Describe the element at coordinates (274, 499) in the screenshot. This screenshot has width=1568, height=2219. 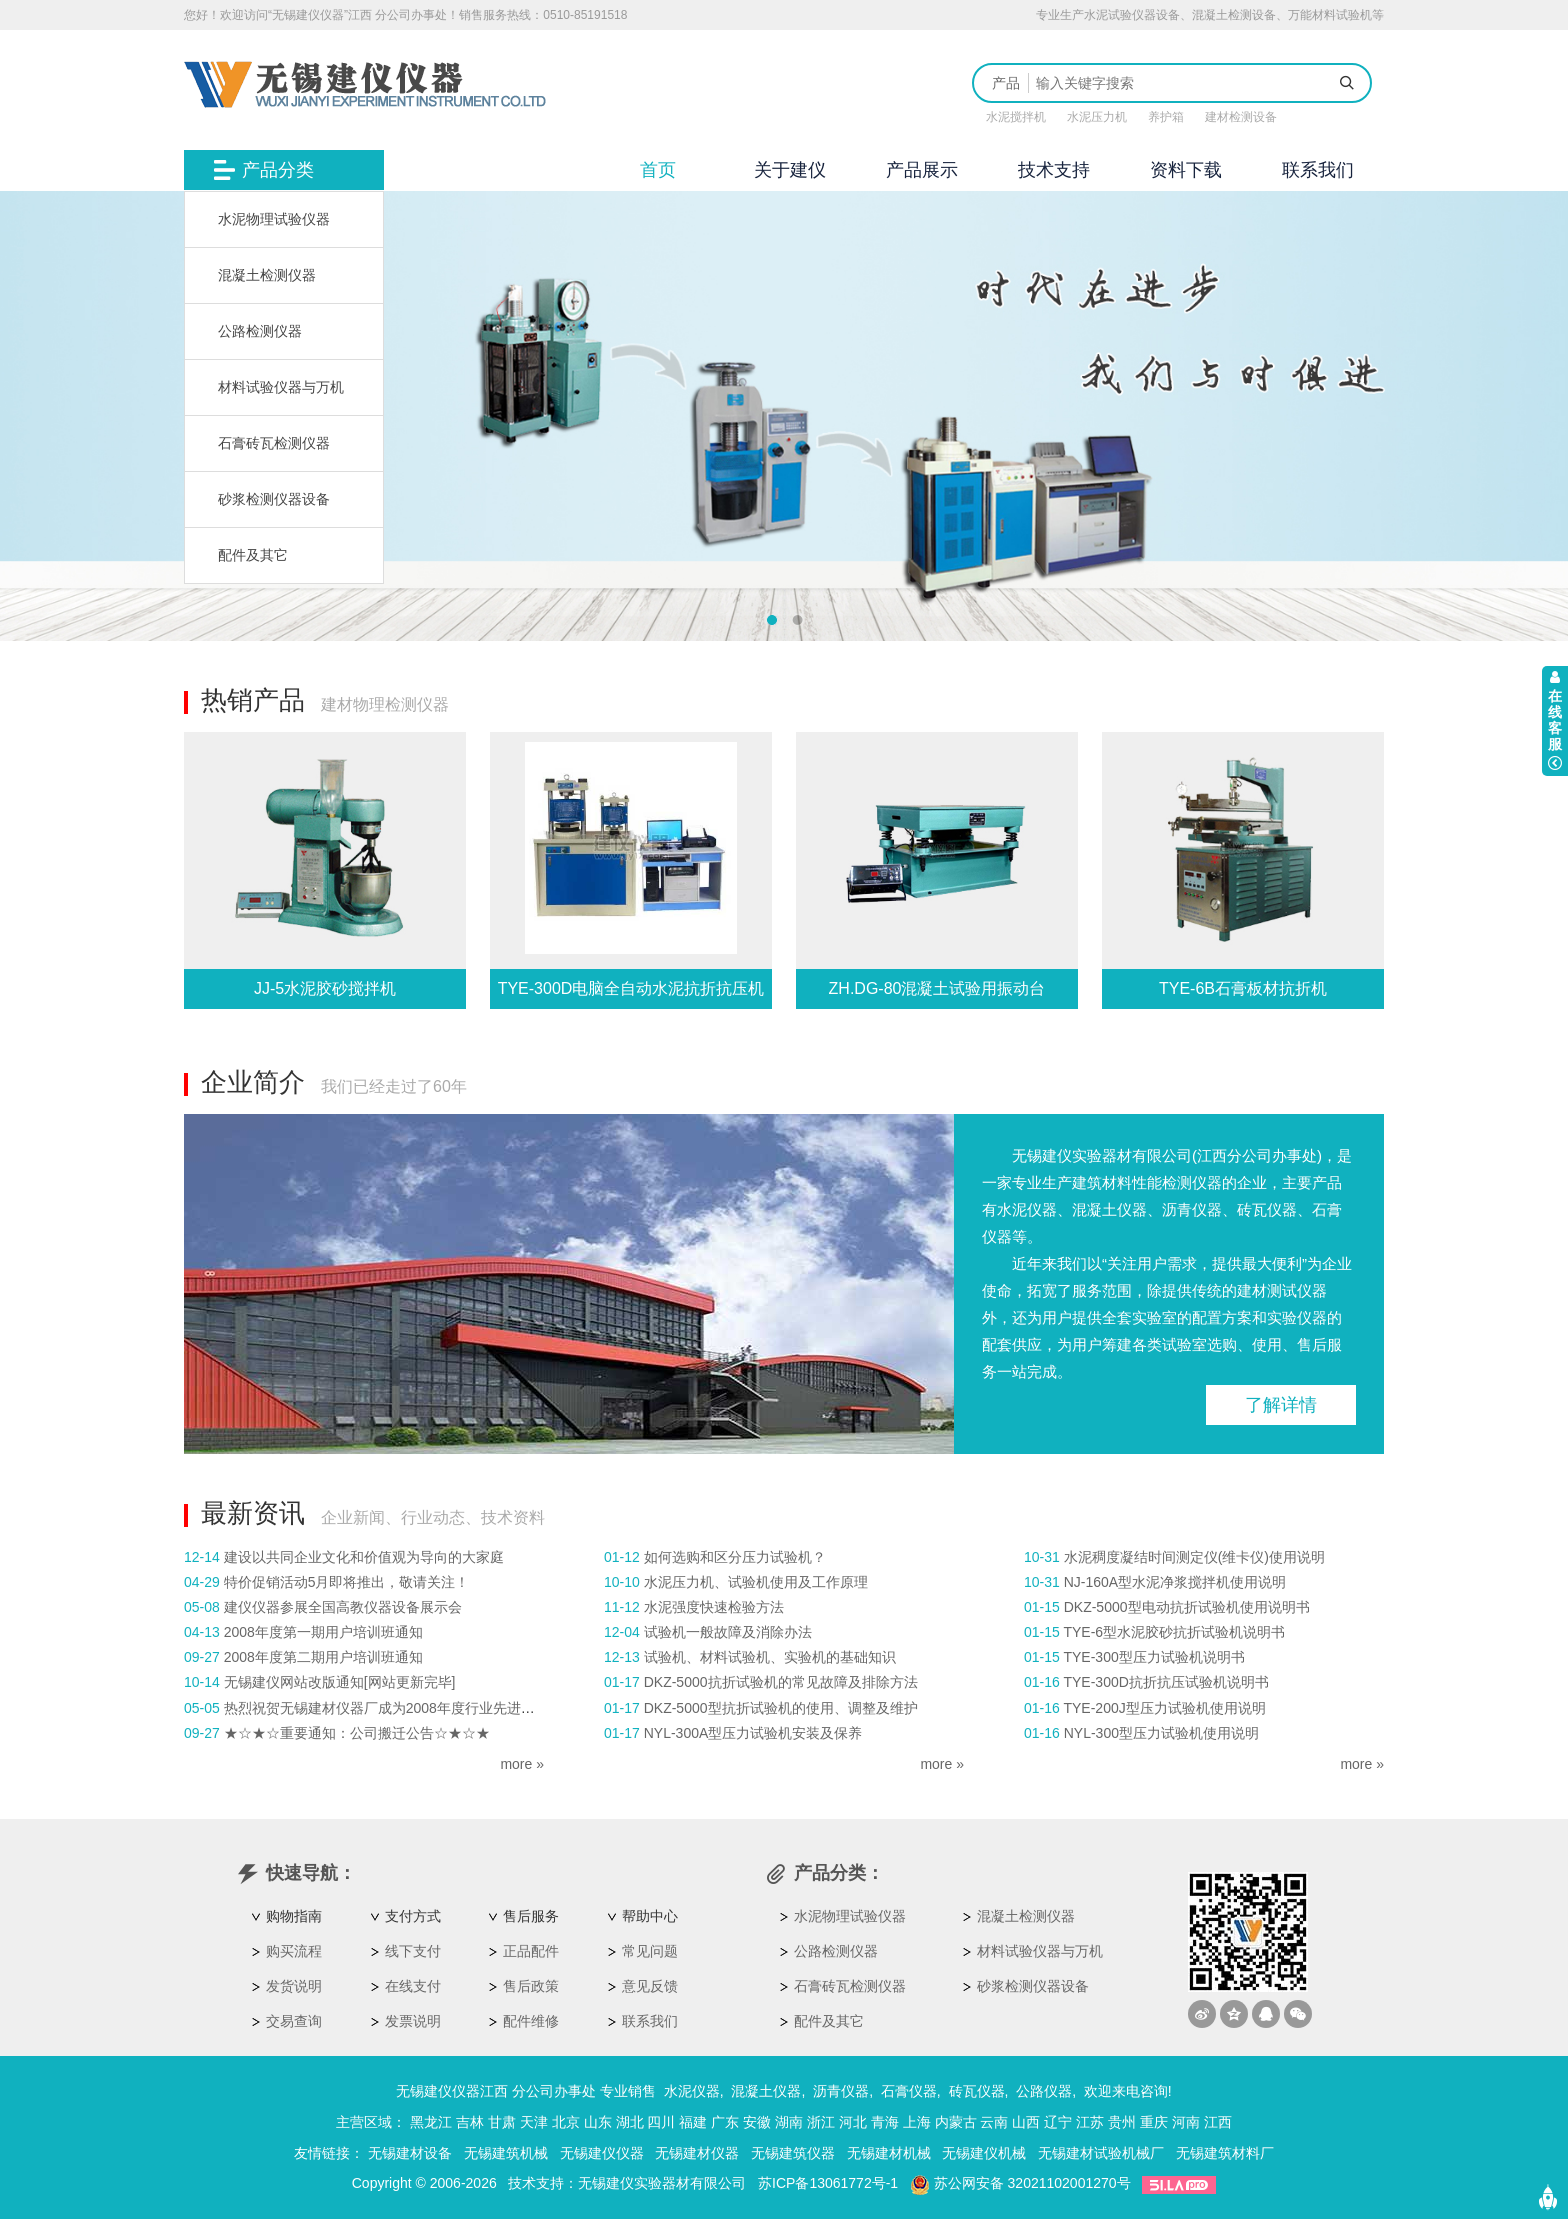
I see `砂浆检测仪器设备` at that location.